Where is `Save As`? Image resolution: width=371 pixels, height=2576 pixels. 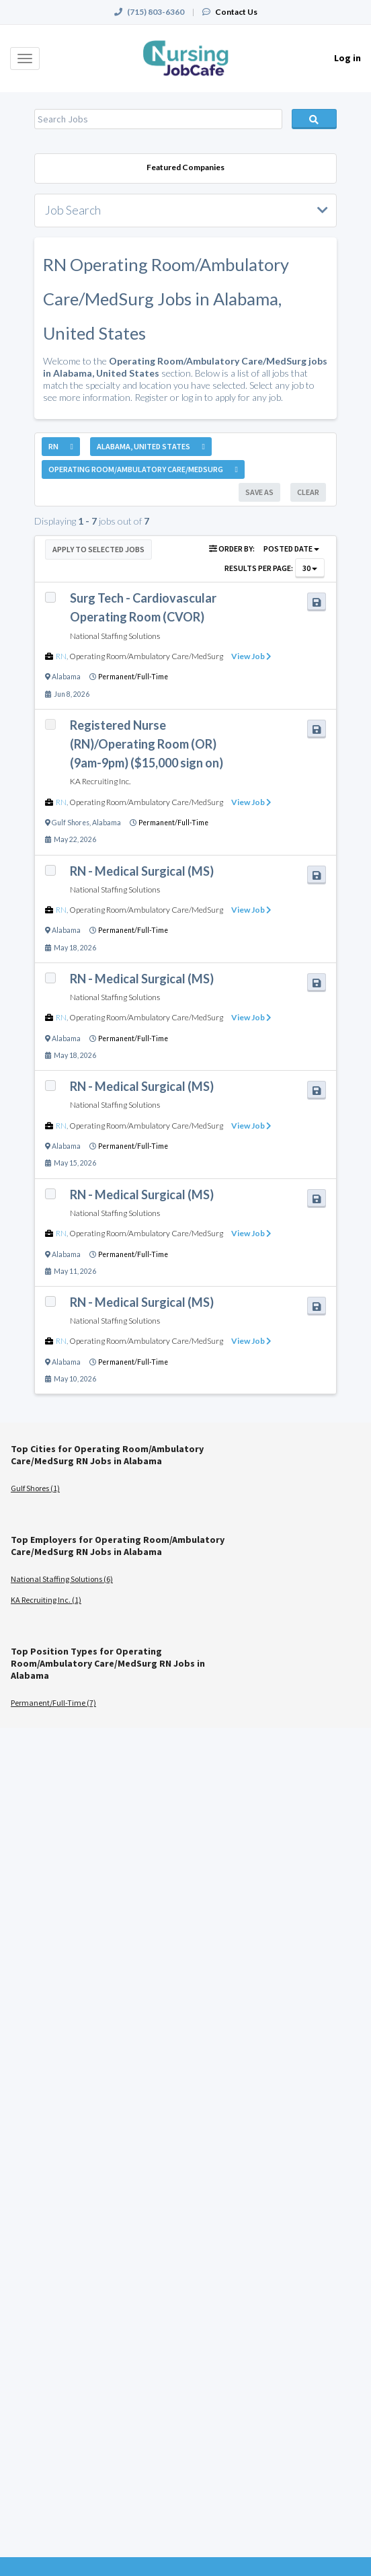 Save As is located at coordinates (259, 492).